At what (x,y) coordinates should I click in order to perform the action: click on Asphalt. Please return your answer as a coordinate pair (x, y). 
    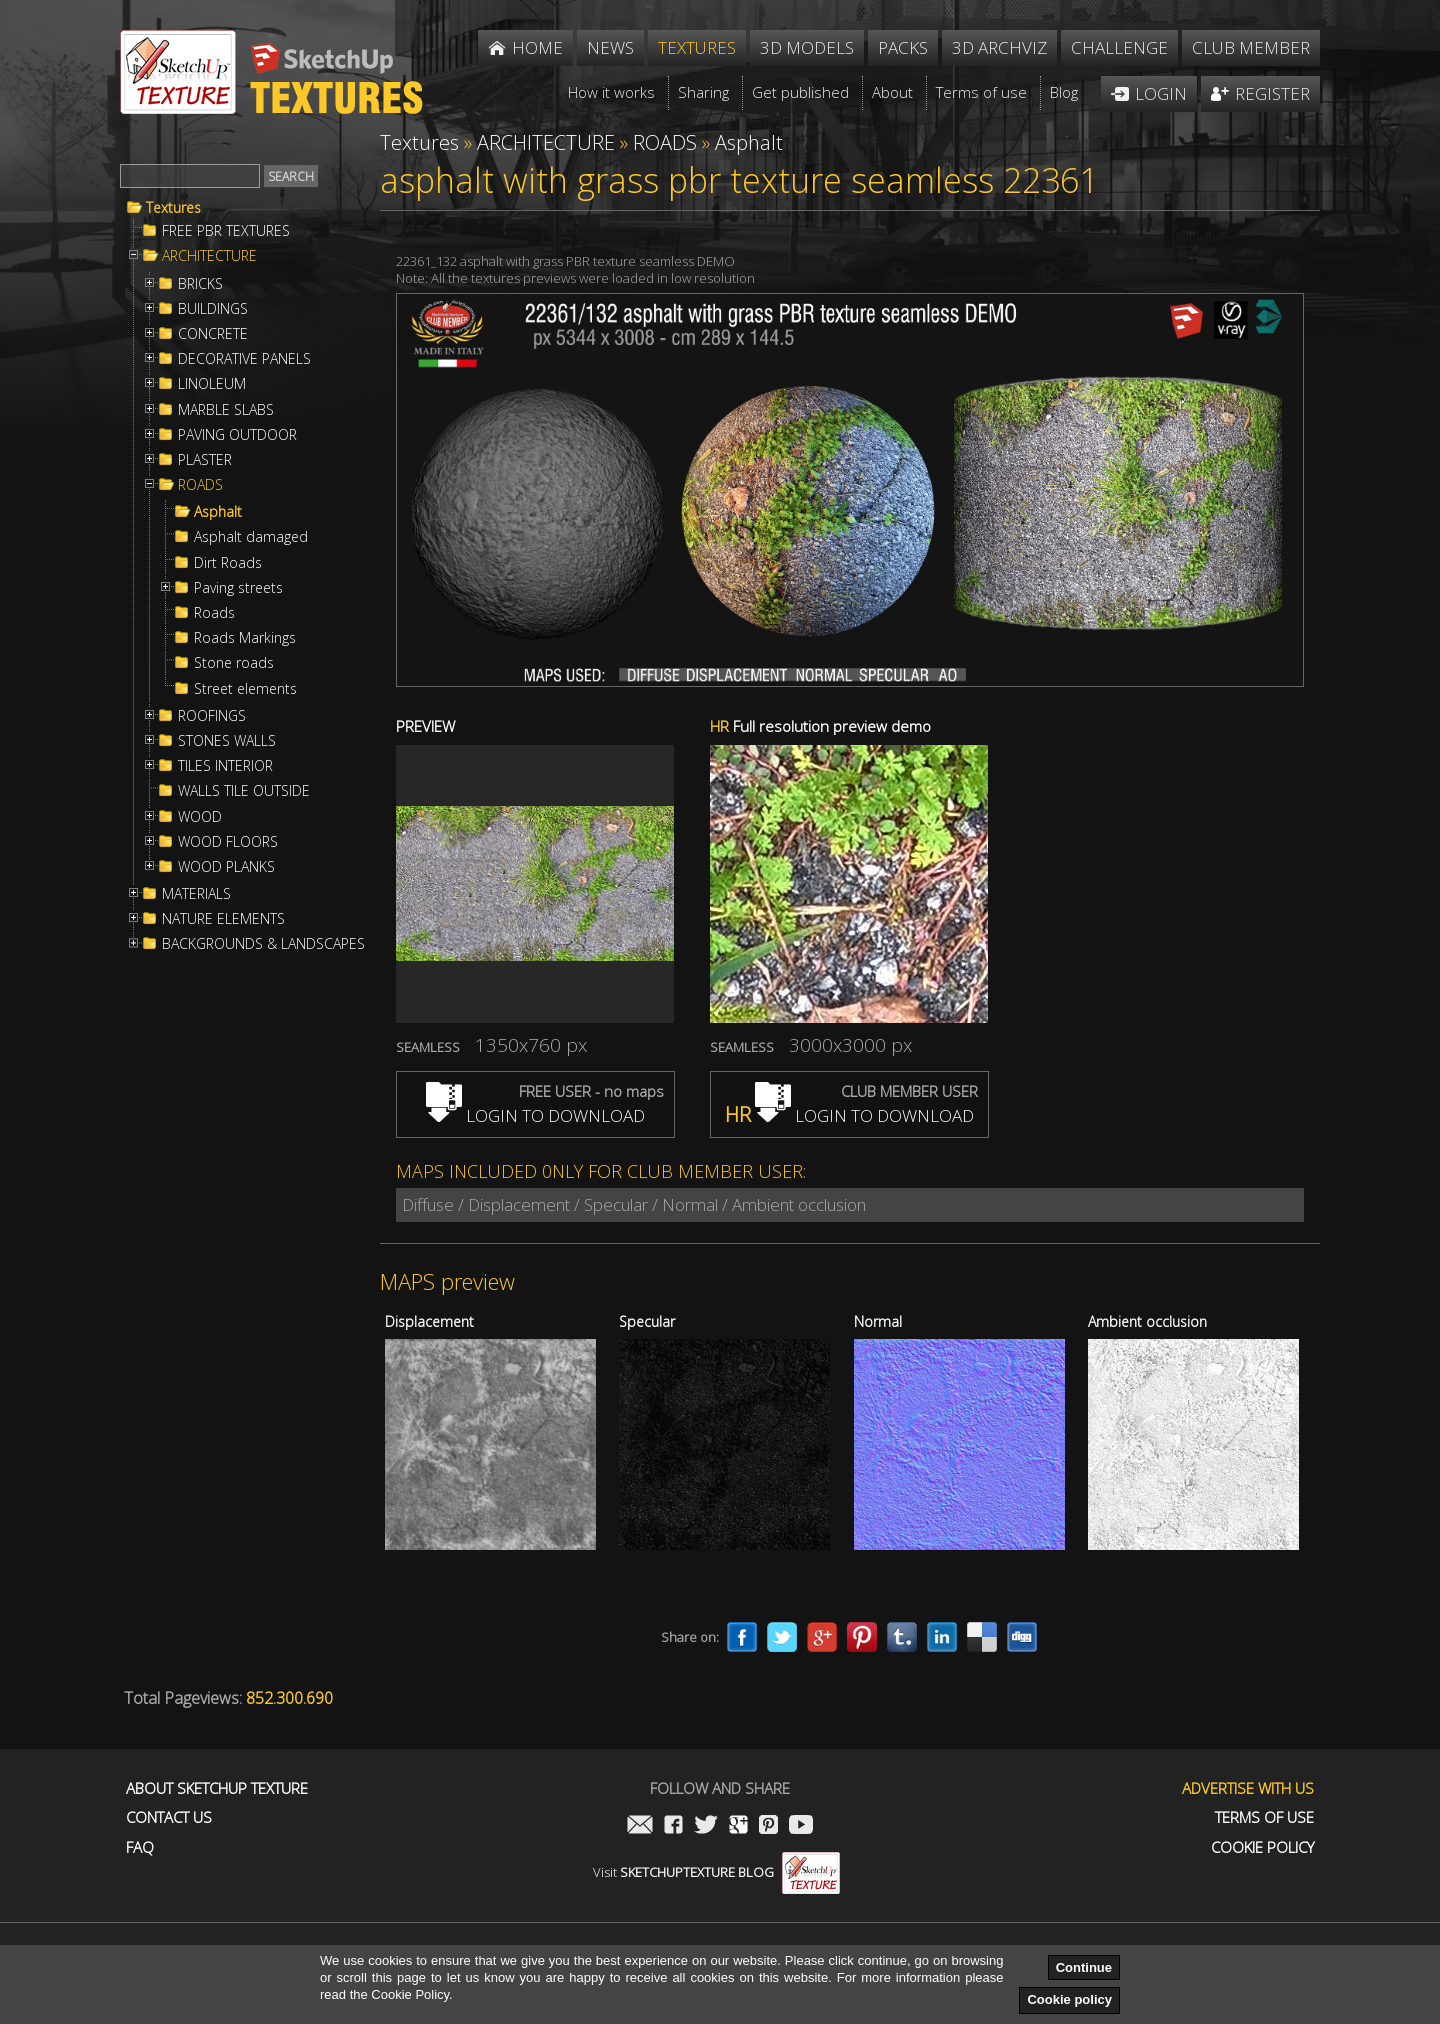
    Looking at the image, I should click on (218, 512).